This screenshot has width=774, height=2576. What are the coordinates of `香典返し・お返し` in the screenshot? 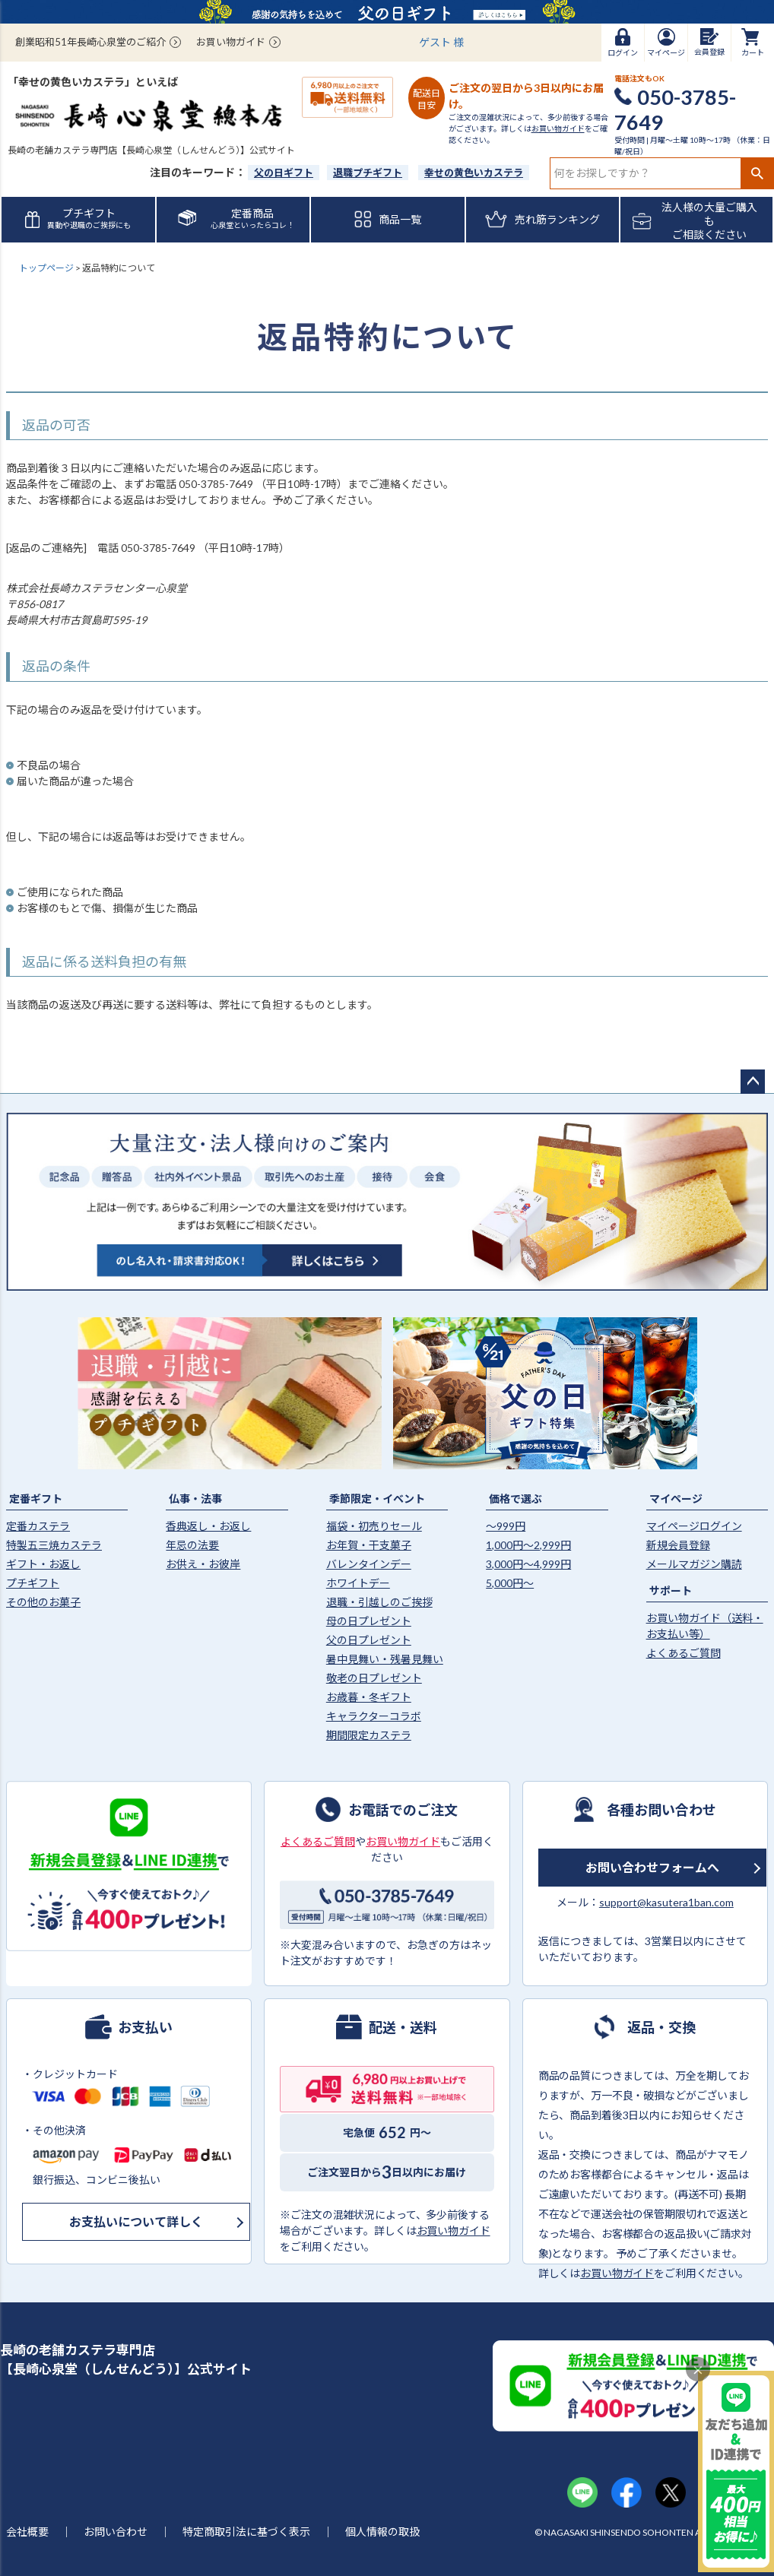 It's located at (208, 1525).